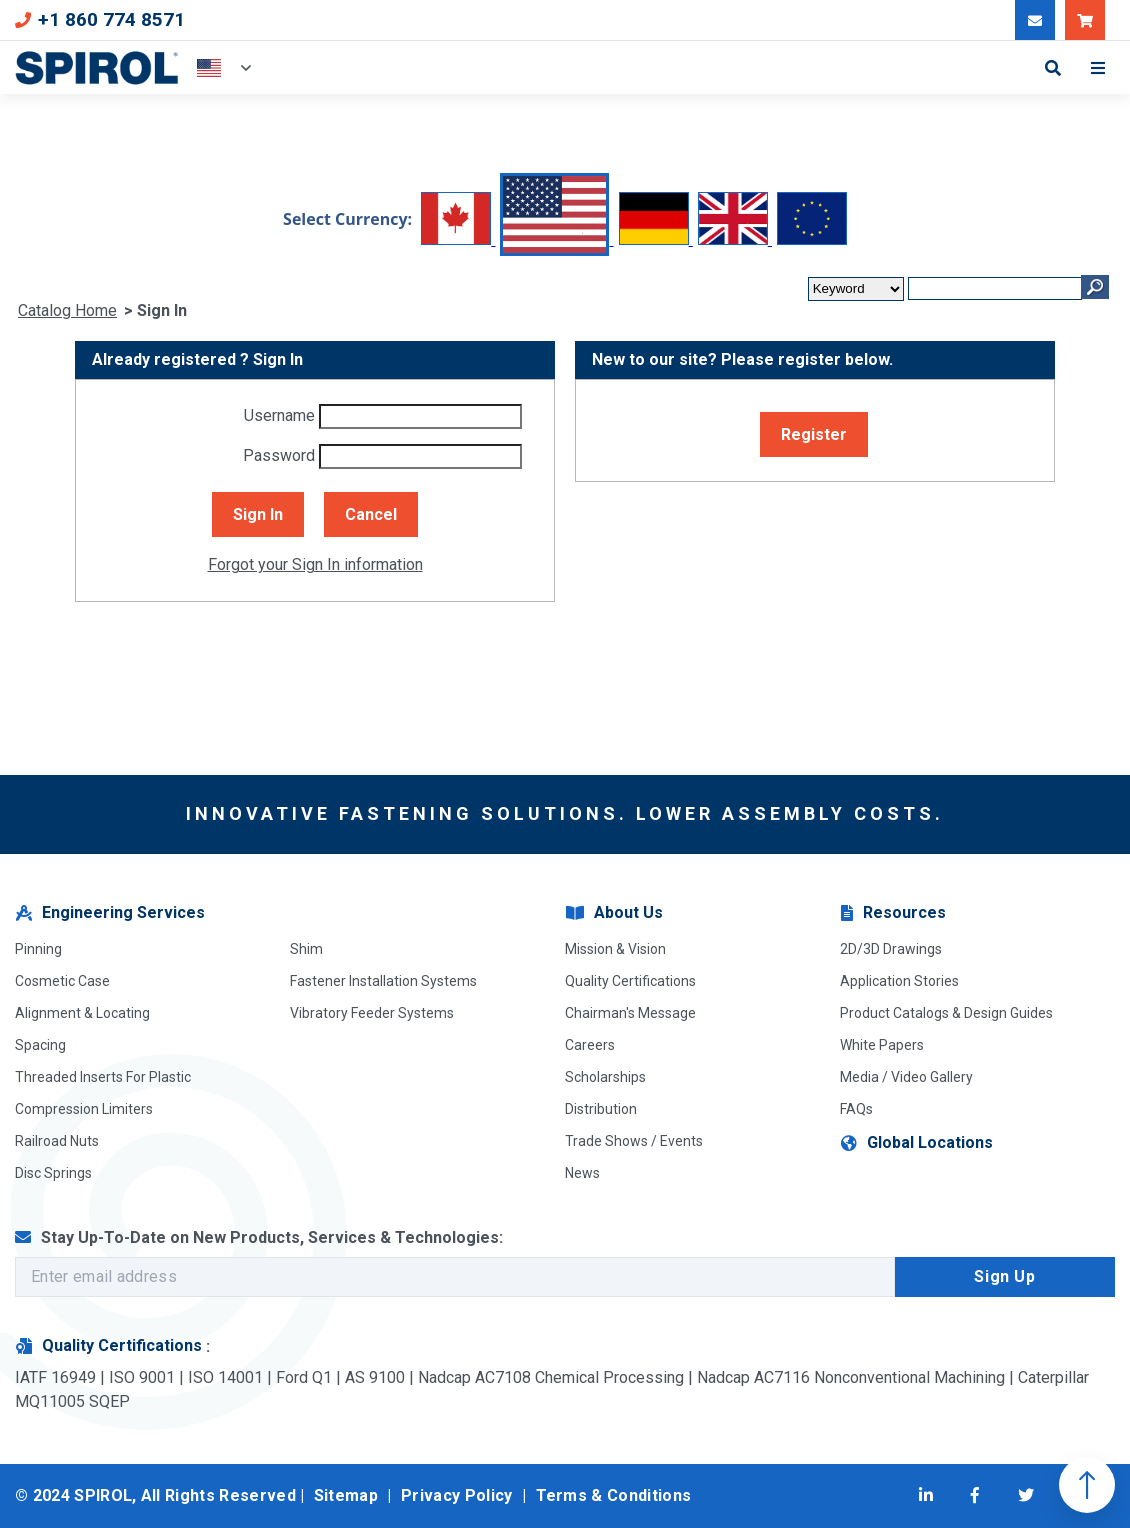  What do you see at coordinates (1103, 68) in the screenshot?
I see `[Toggle Mobile Menu]` at bounding box center [1103, 68].